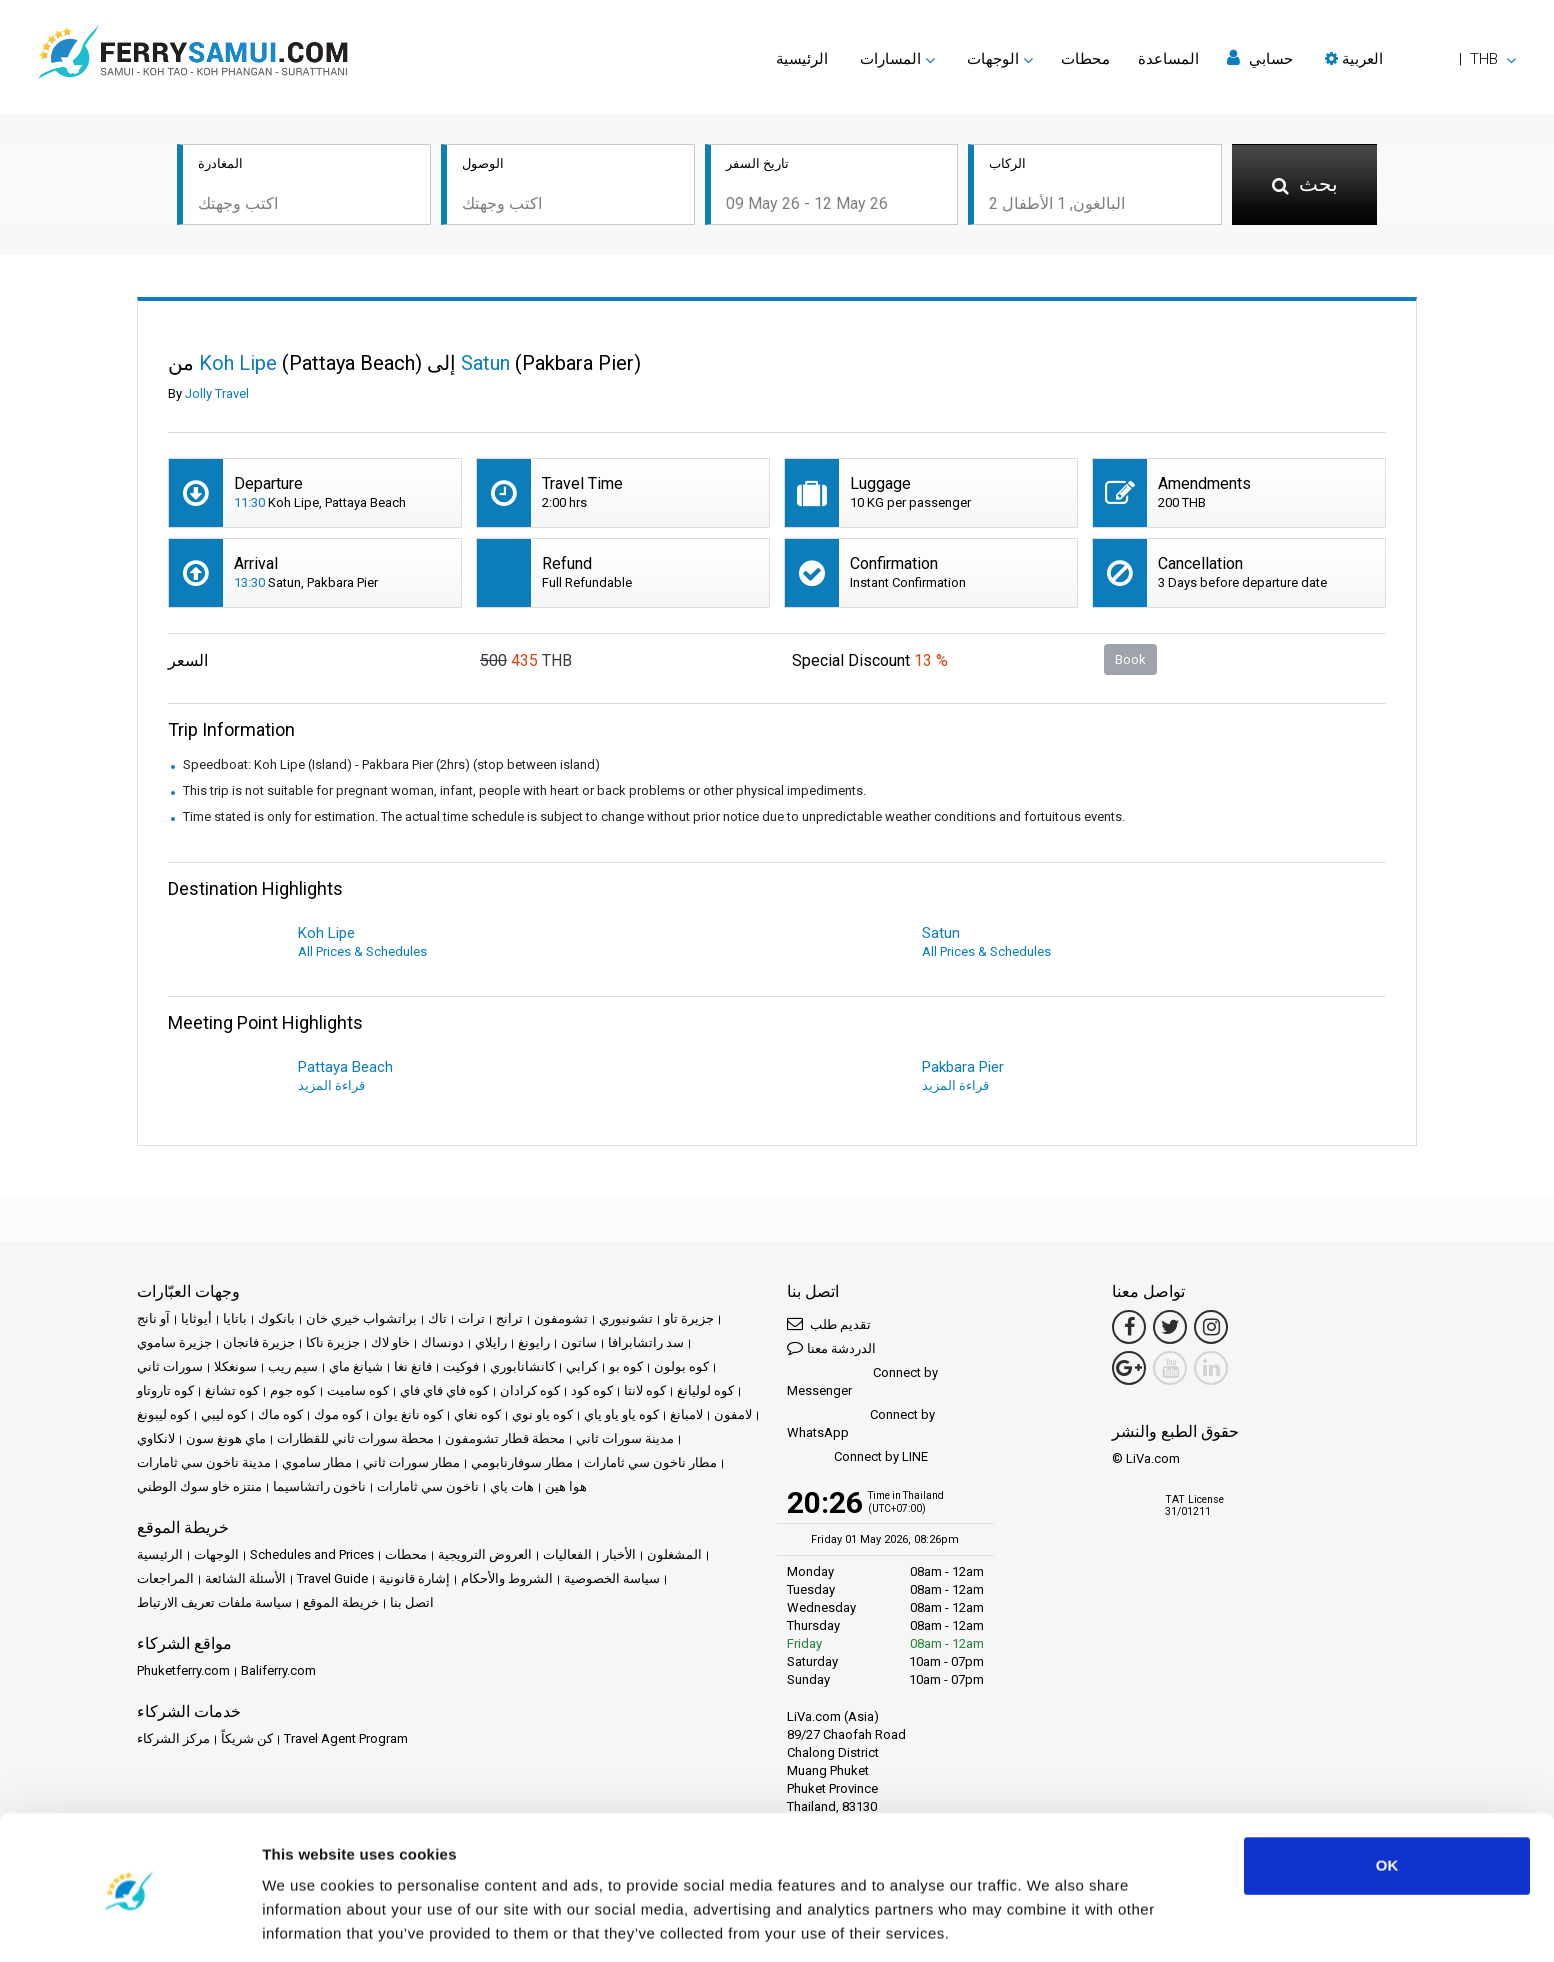 The width and height of the screenshot is (1554, 1962). Describe the element at coordinates (214, 1604) in the screenshot. I see `سياسة ملفات تعريف الارتباط` at that location.